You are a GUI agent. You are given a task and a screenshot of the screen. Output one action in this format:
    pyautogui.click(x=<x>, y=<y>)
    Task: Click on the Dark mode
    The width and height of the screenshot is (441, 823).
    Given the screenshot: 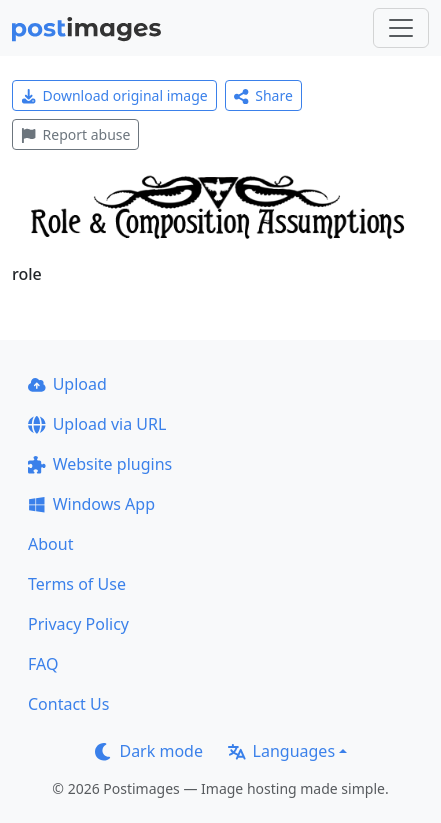 What is the action you would take?
    pyautogui.click(x=149, y=751)
    